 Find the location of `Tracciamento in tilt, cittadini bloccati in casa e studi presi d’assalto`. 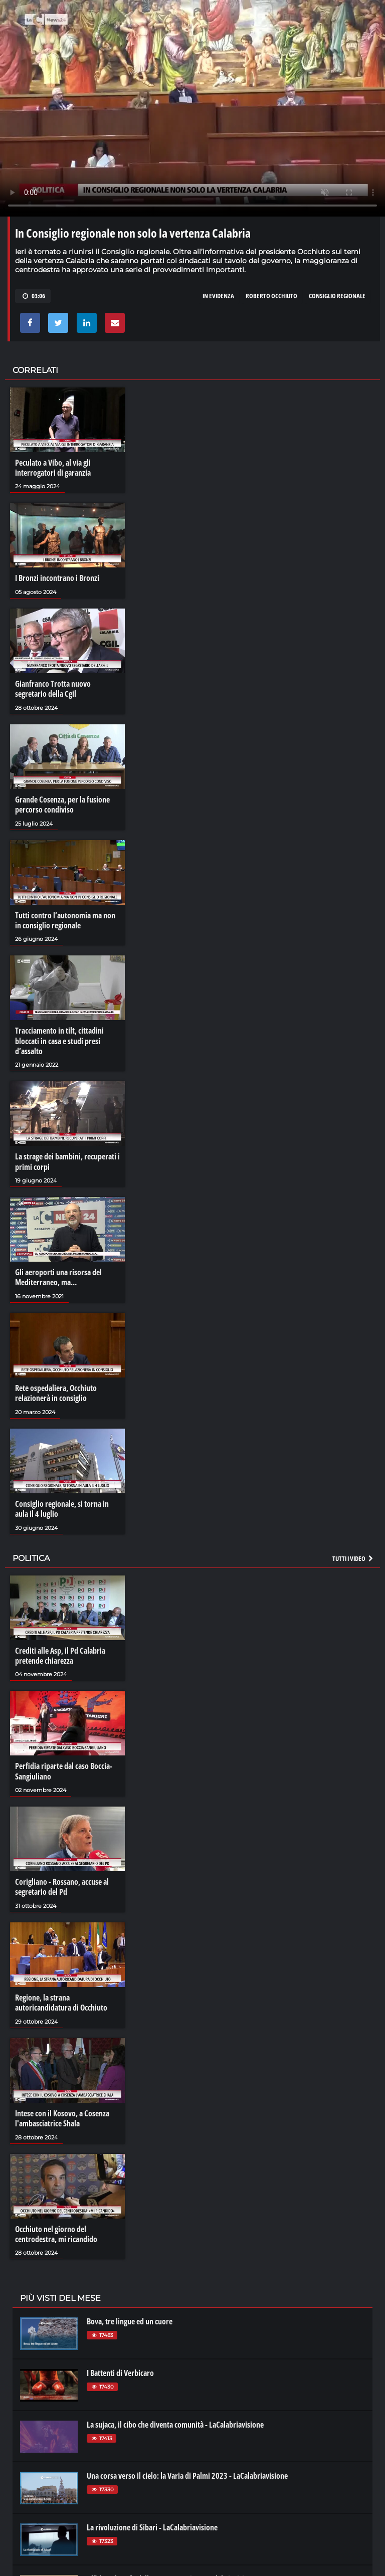

Tracciamento in tilt, cittadini bloccati in casa e studi presi d’assalto is located at coordinates (59, 1039).